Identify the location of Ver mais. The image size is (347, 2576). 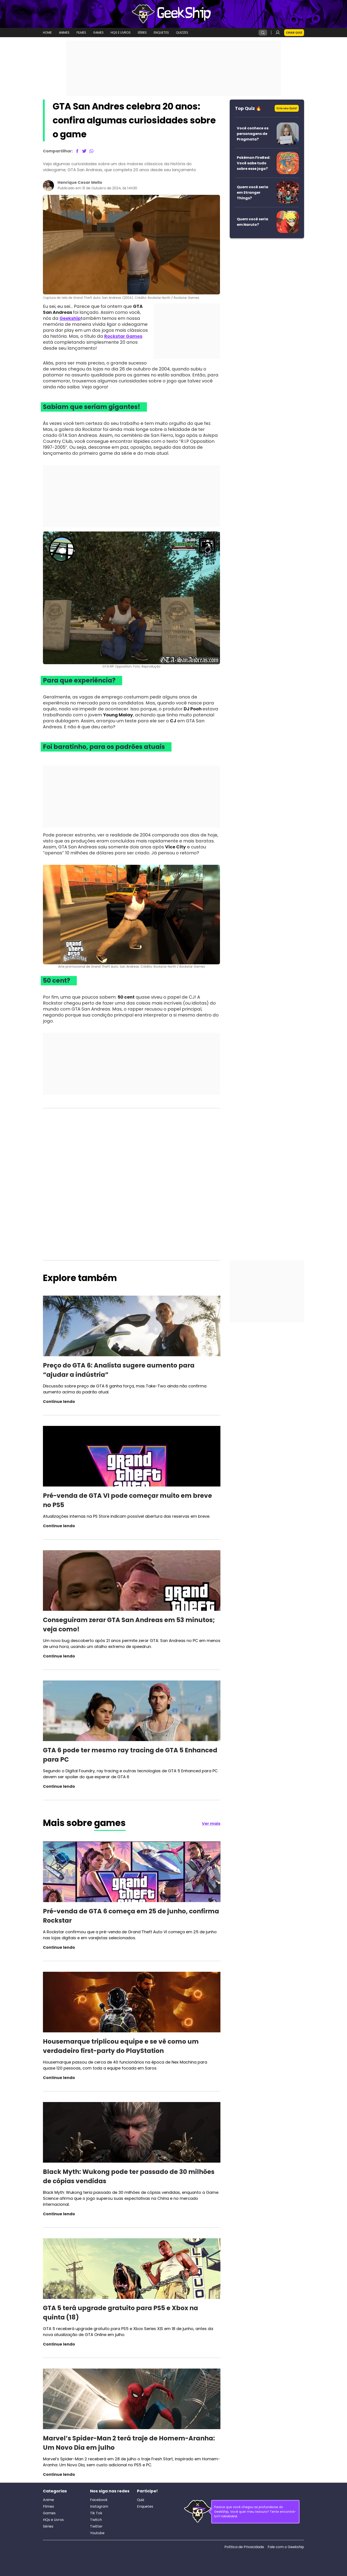
(211, 1823).